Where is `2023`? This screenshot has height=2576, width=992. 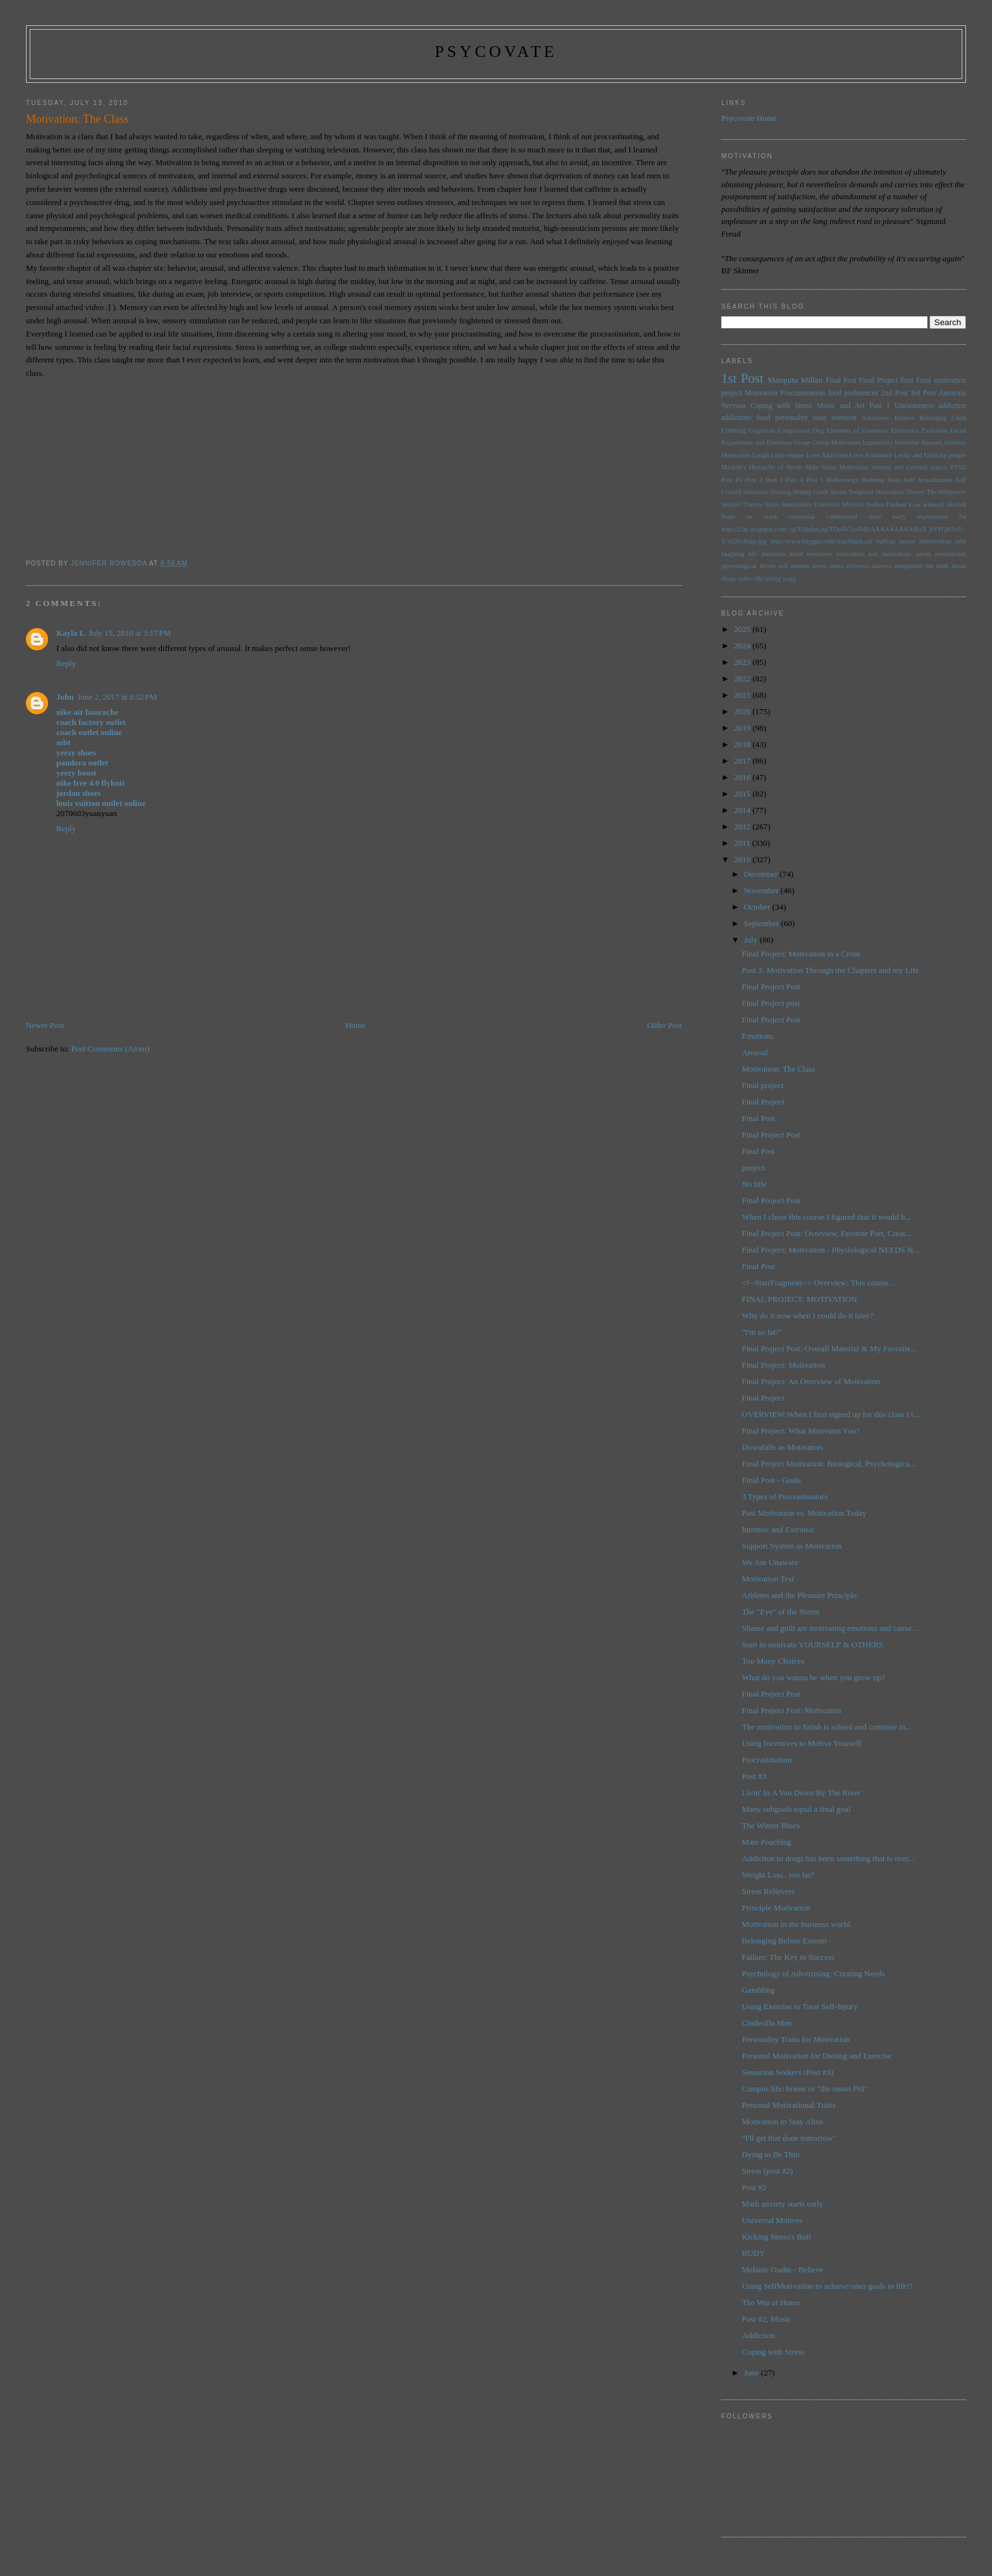 2023 is located at coordinates (743, 662).